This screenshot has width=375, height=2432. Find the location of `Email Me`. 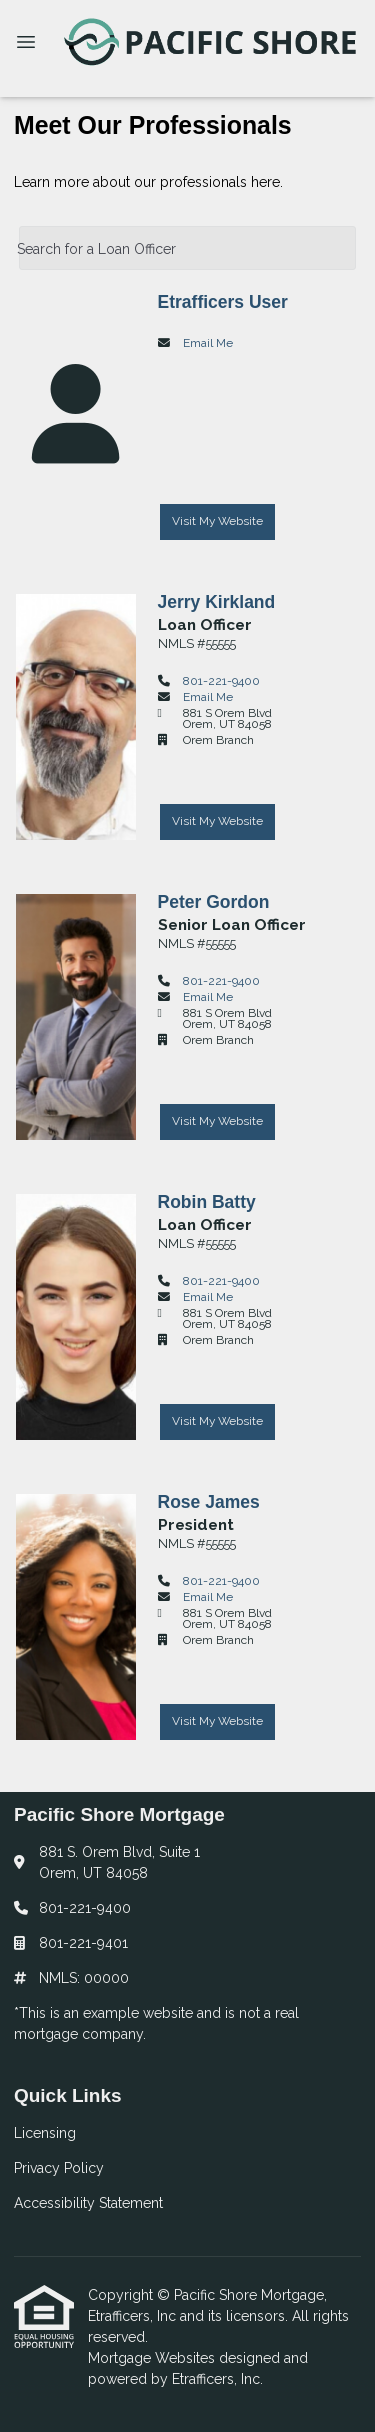

Email Me is located at coordinates (208, 343).